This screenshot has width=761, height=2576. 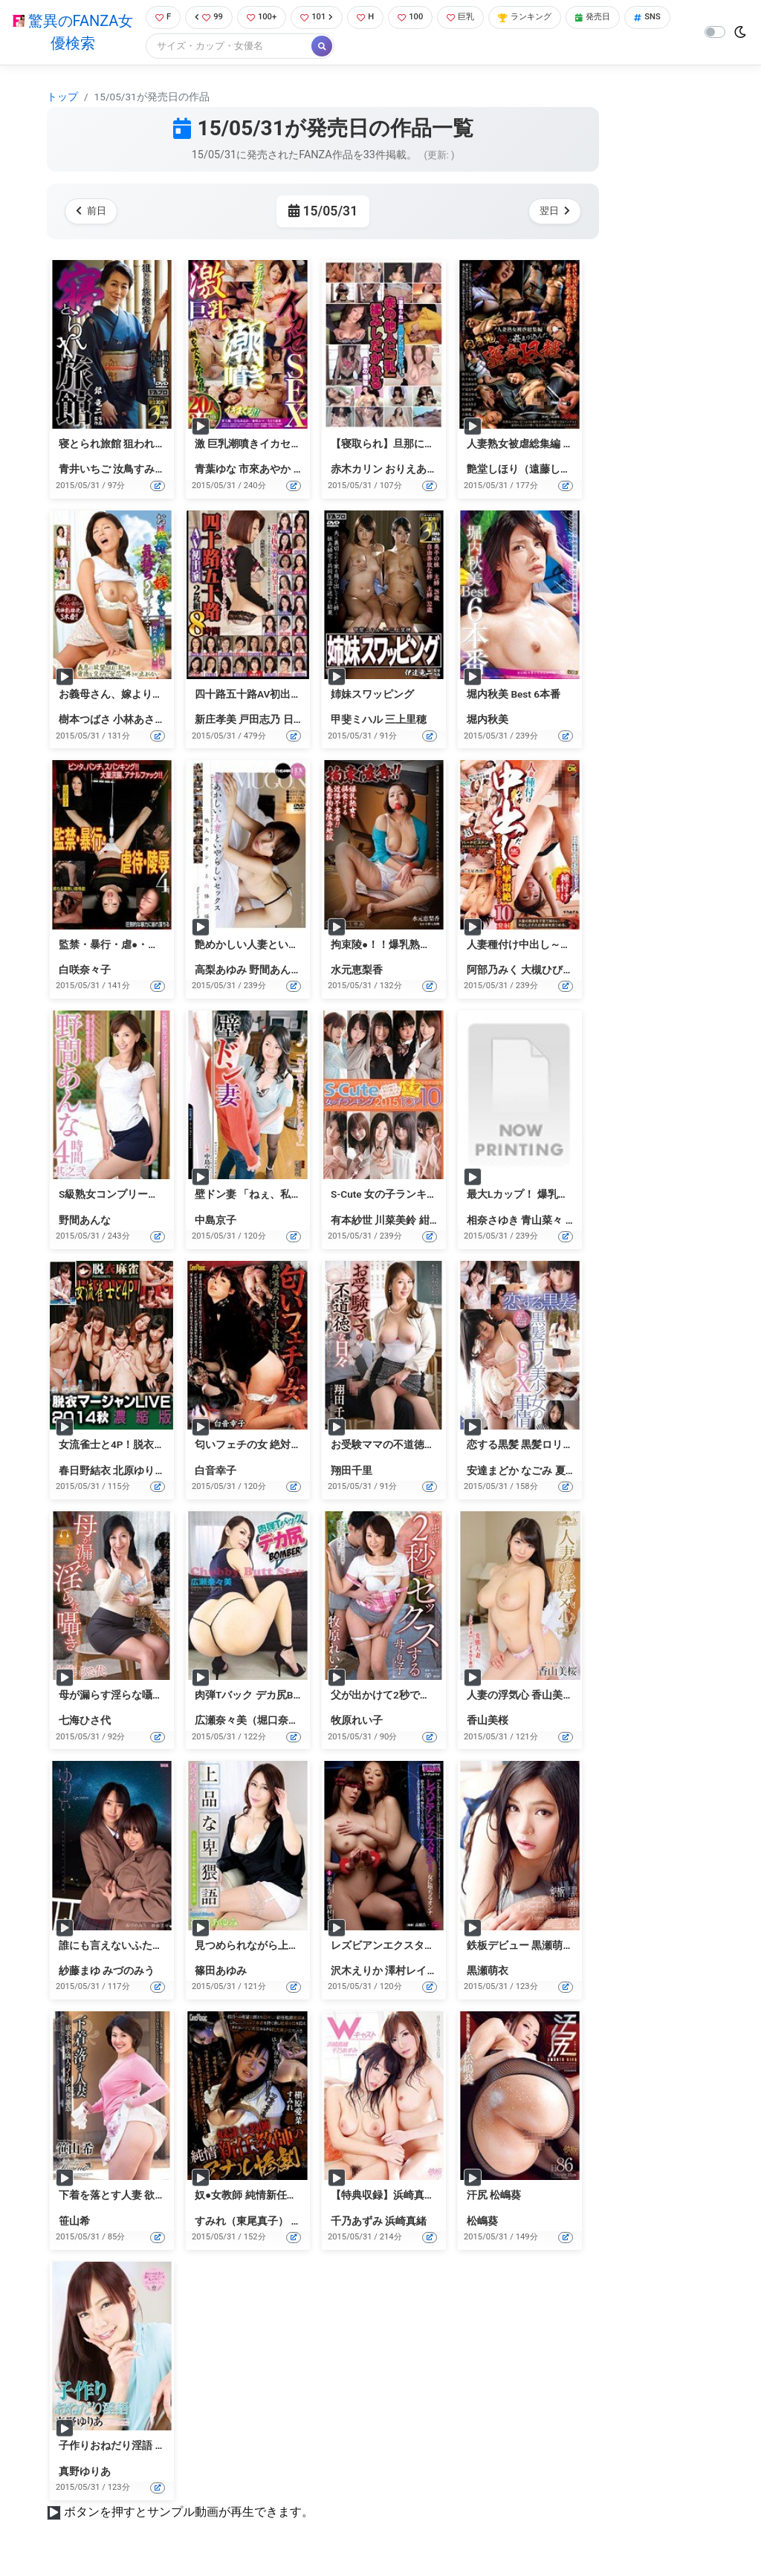 I want to click on 大槻ひびき, so click(x=547, y=971).